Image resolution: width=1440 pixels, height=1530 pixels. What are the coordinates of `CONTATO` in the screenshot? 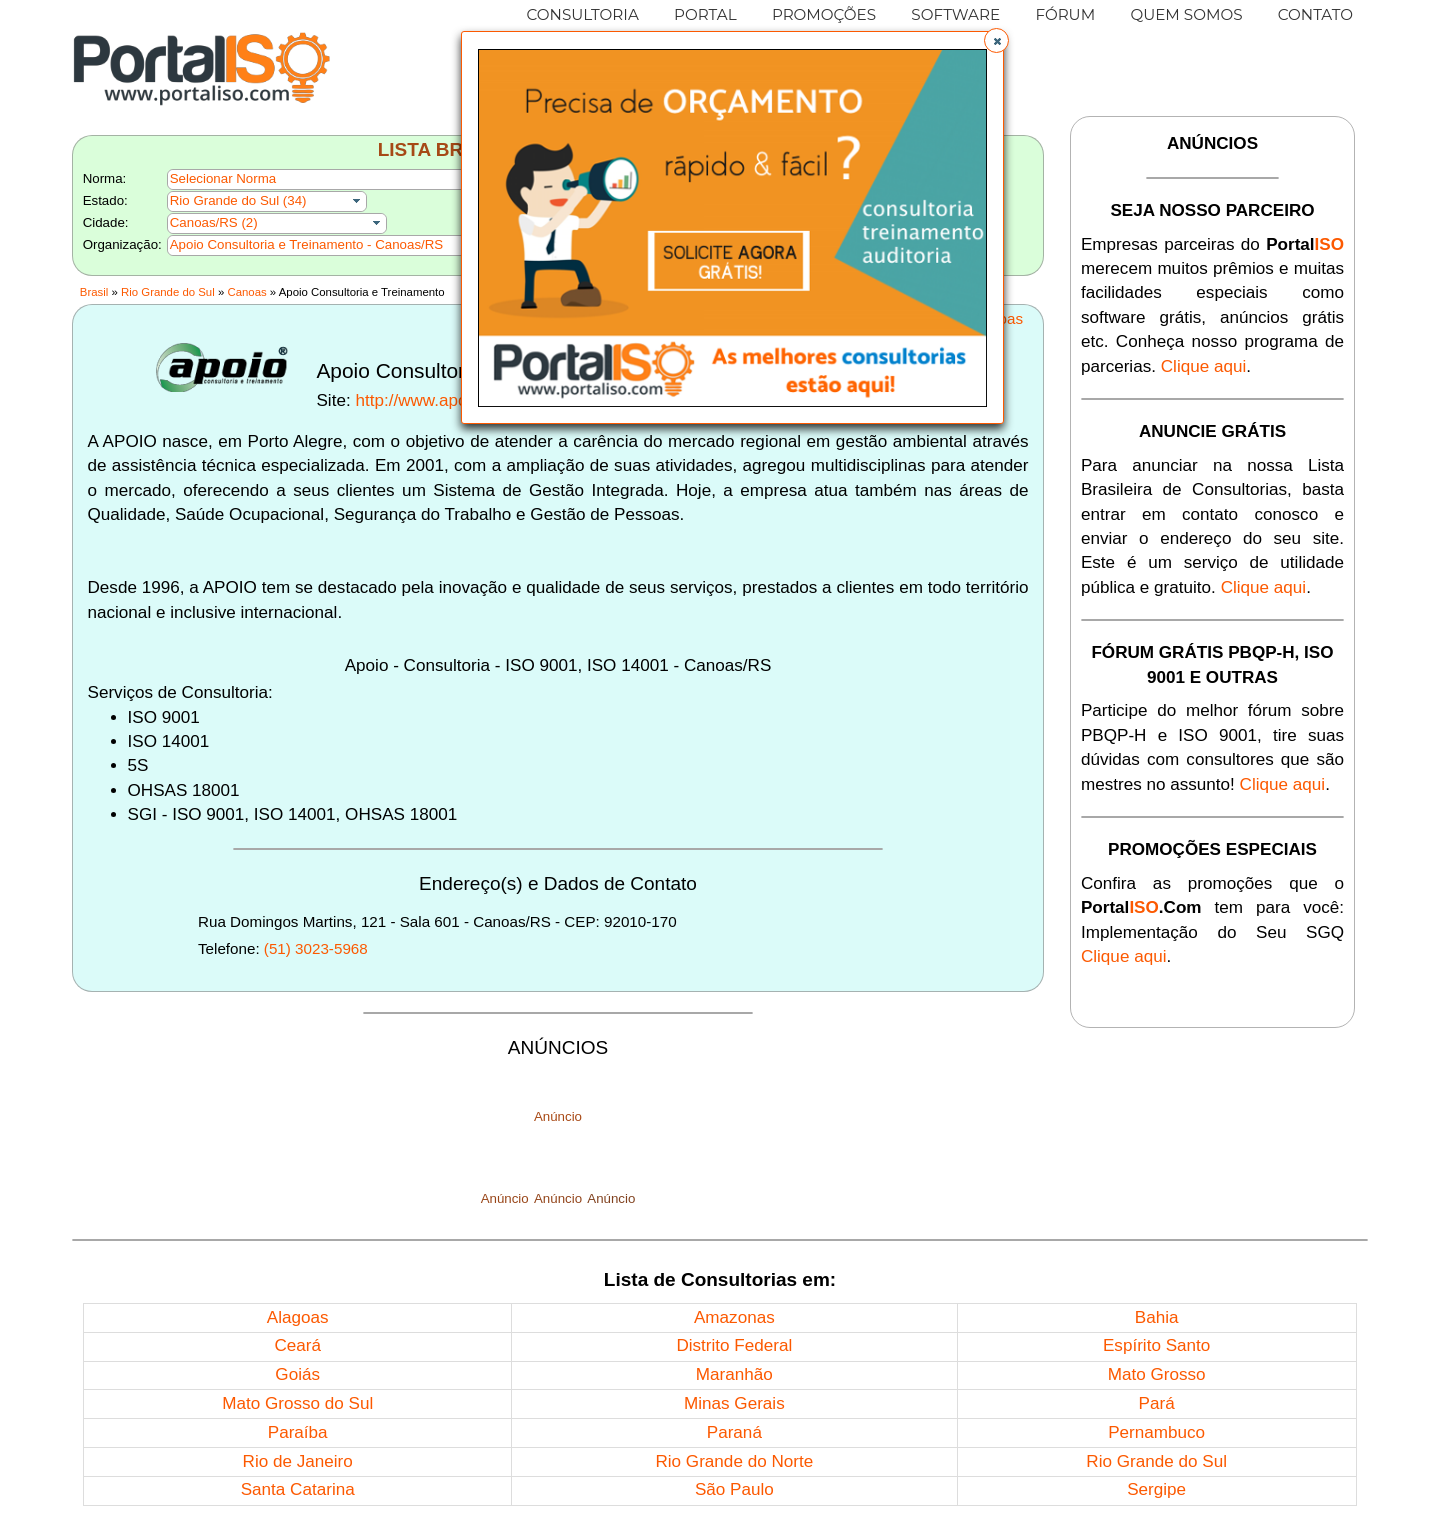 It's located at (1315, 14).